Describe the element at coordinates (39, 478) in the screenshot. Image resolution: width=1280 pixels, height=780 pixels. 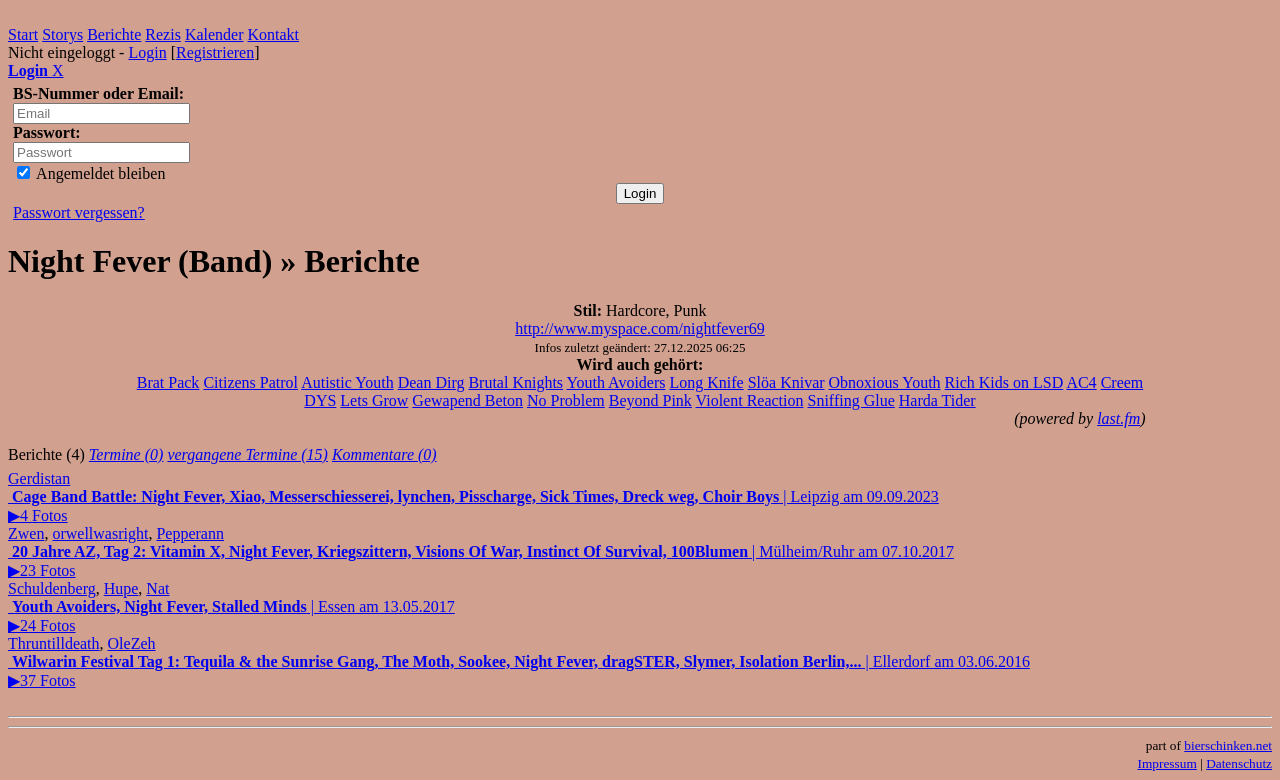
I see `Gerdistan` at that location.